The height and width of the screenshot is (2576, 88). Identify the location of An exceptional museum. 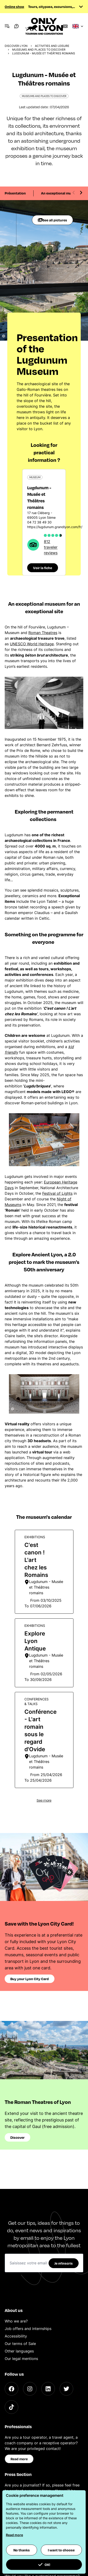
(60, 193).